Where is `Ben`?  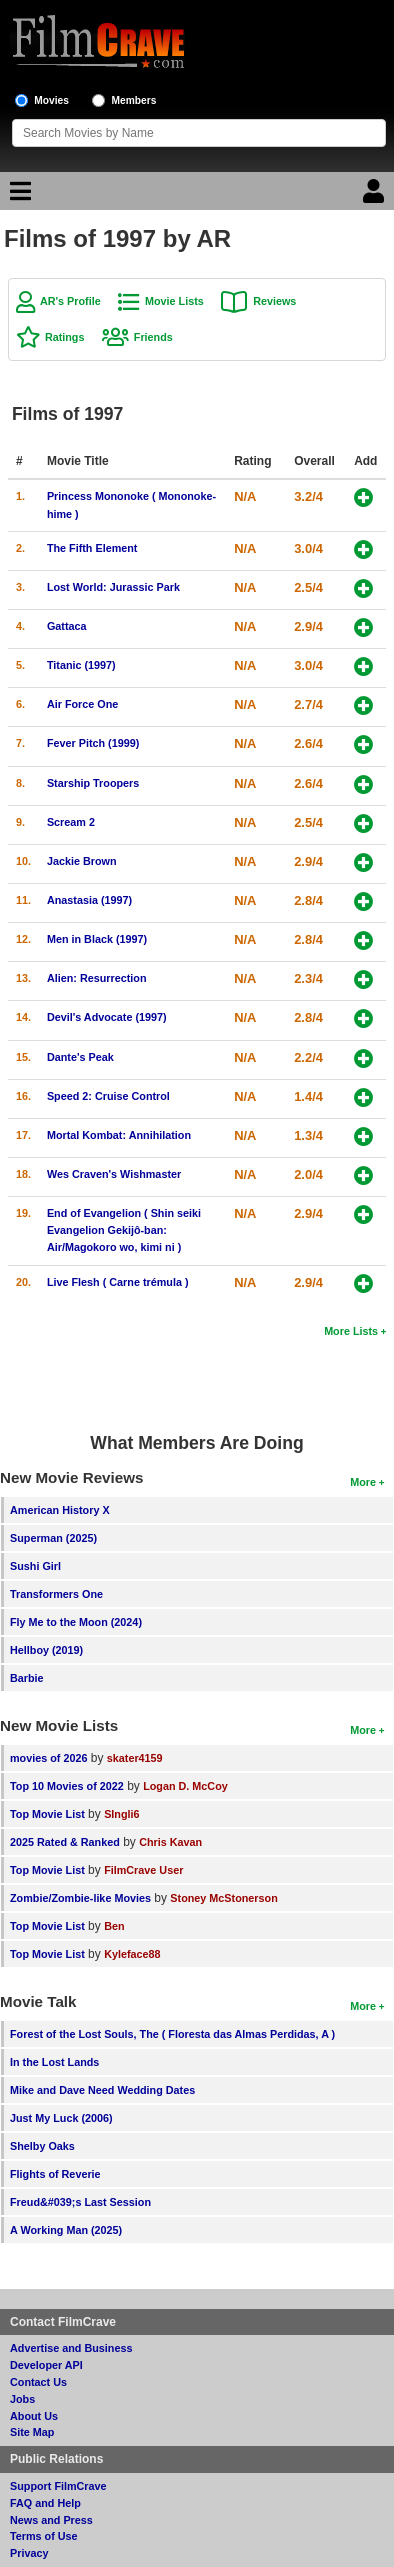 Ben is located at coordinates (114, 1926).